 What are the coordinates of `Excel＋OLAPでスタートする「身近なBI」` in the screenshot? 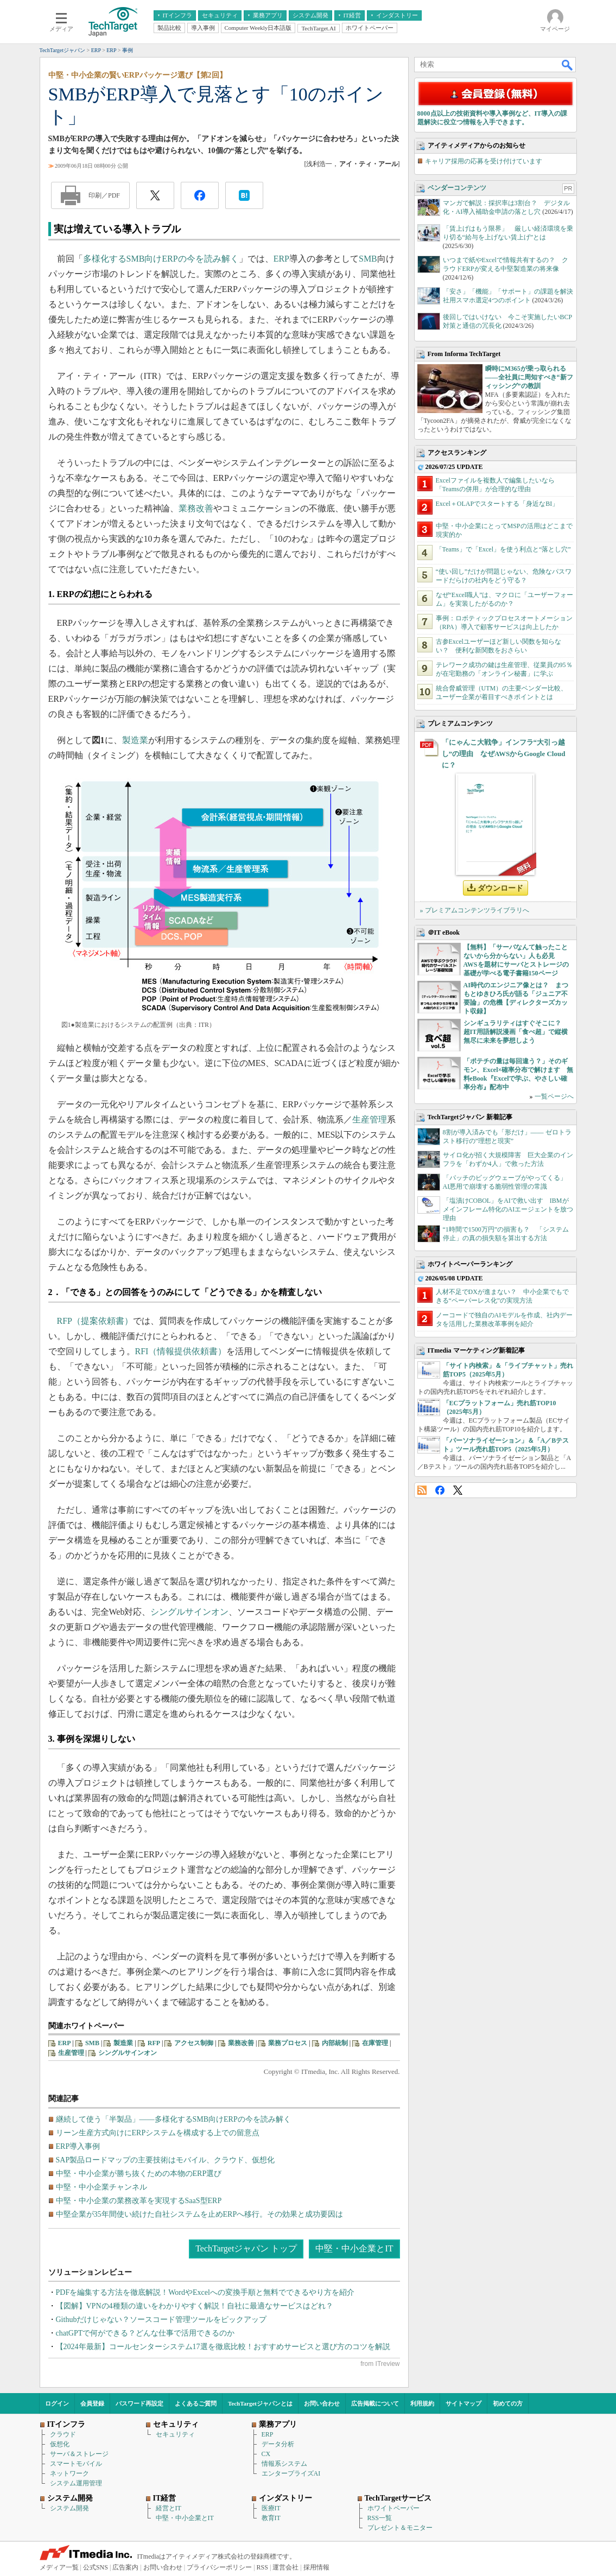 It's located at (497, 503).